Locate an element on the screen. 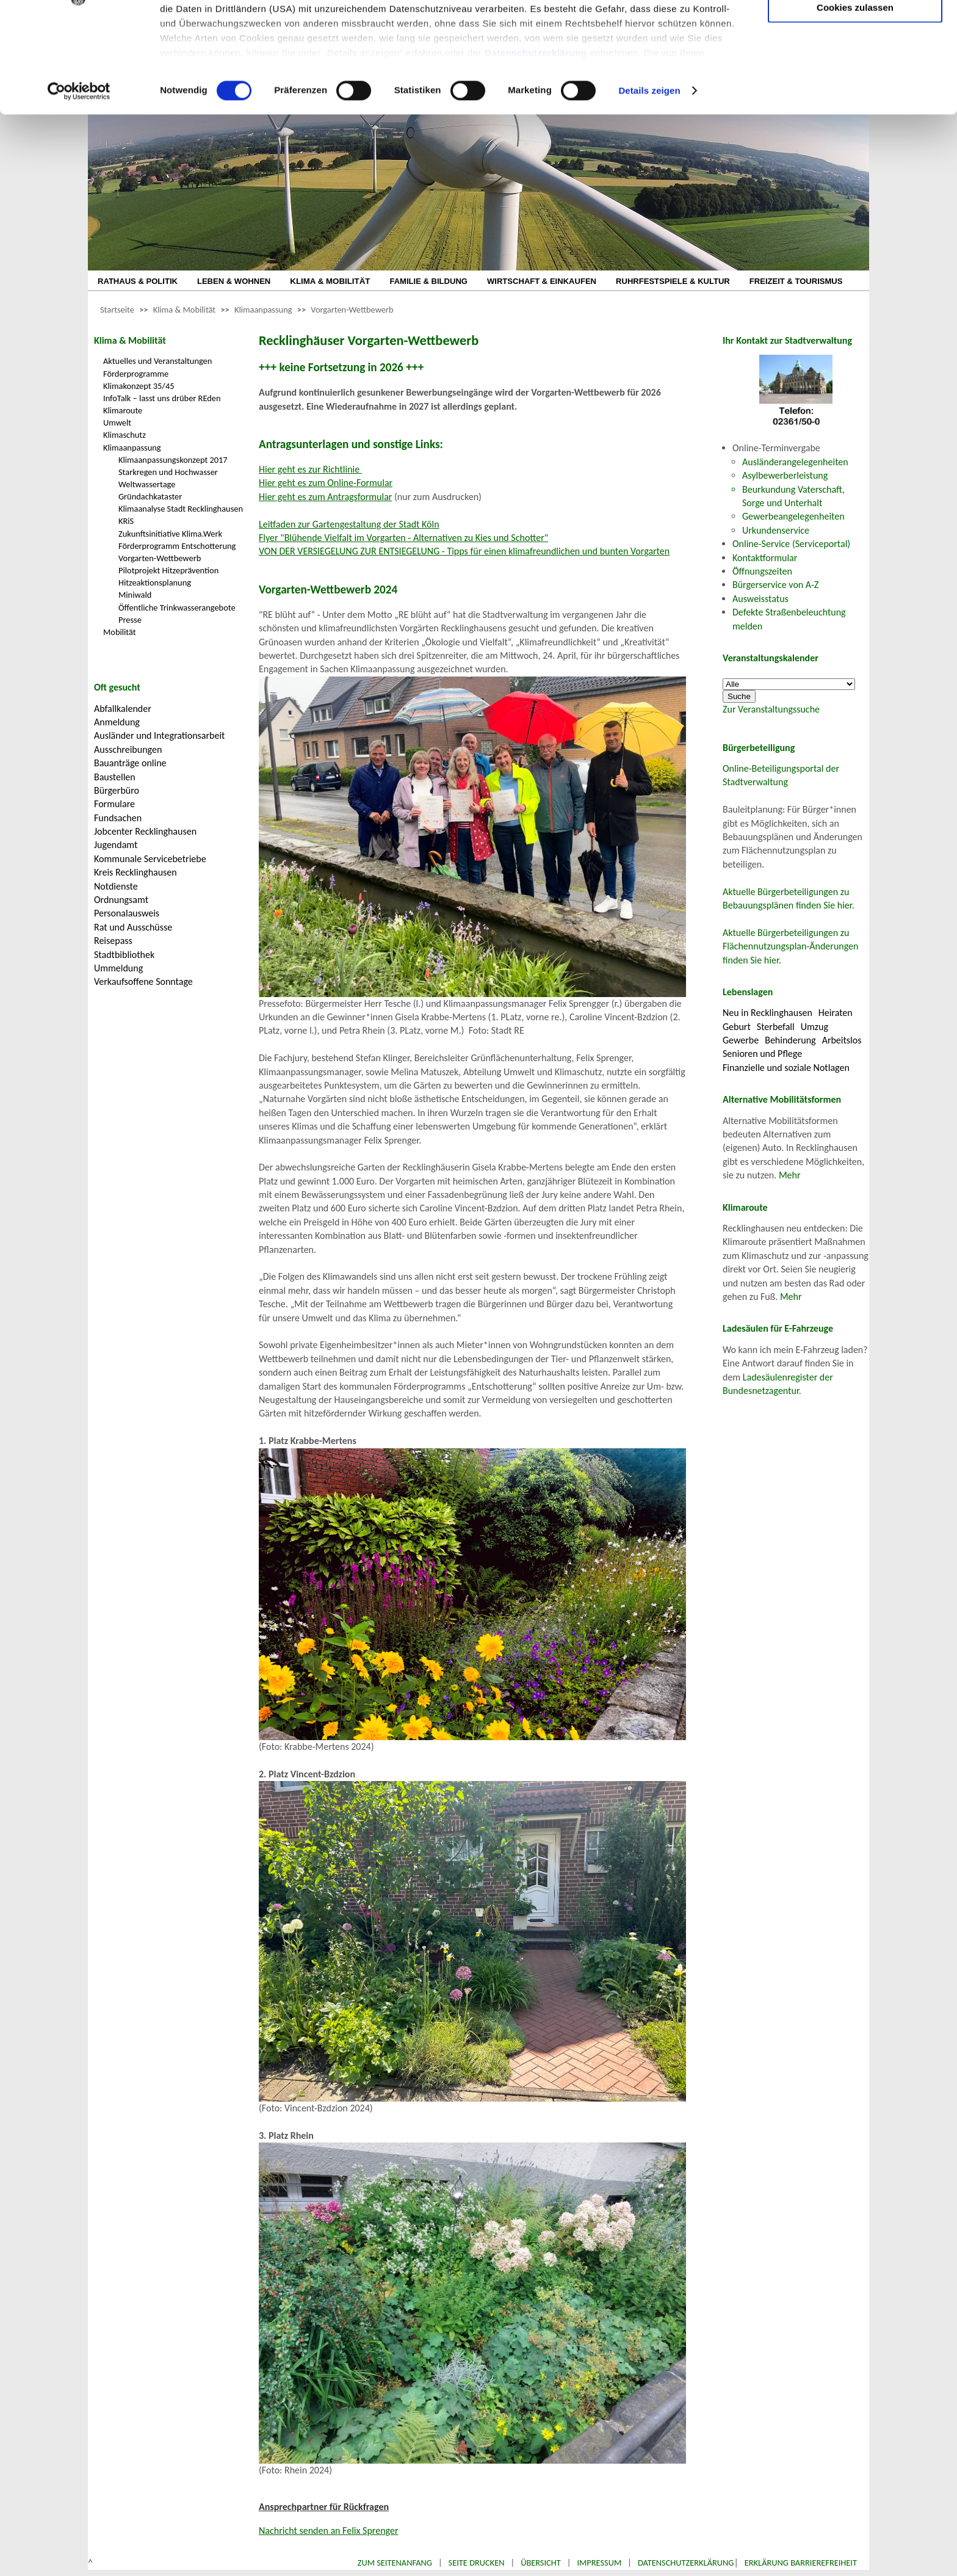 Image resolution: width=957 pixels, height=2576 pixels. Arbeitslos is located at coordinates (842, 1040).